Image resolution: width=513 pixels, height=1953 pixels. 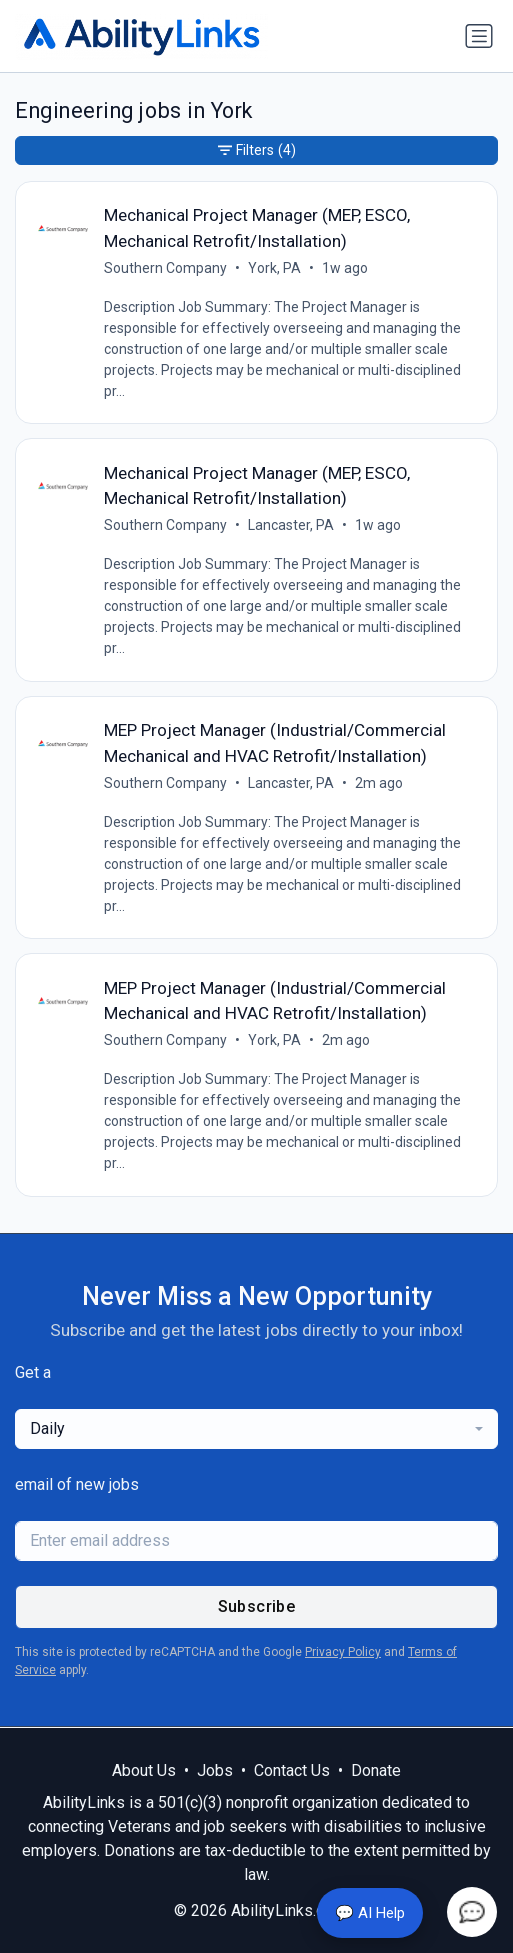 I want to click on Jobs, so click(x=215, y=1770).